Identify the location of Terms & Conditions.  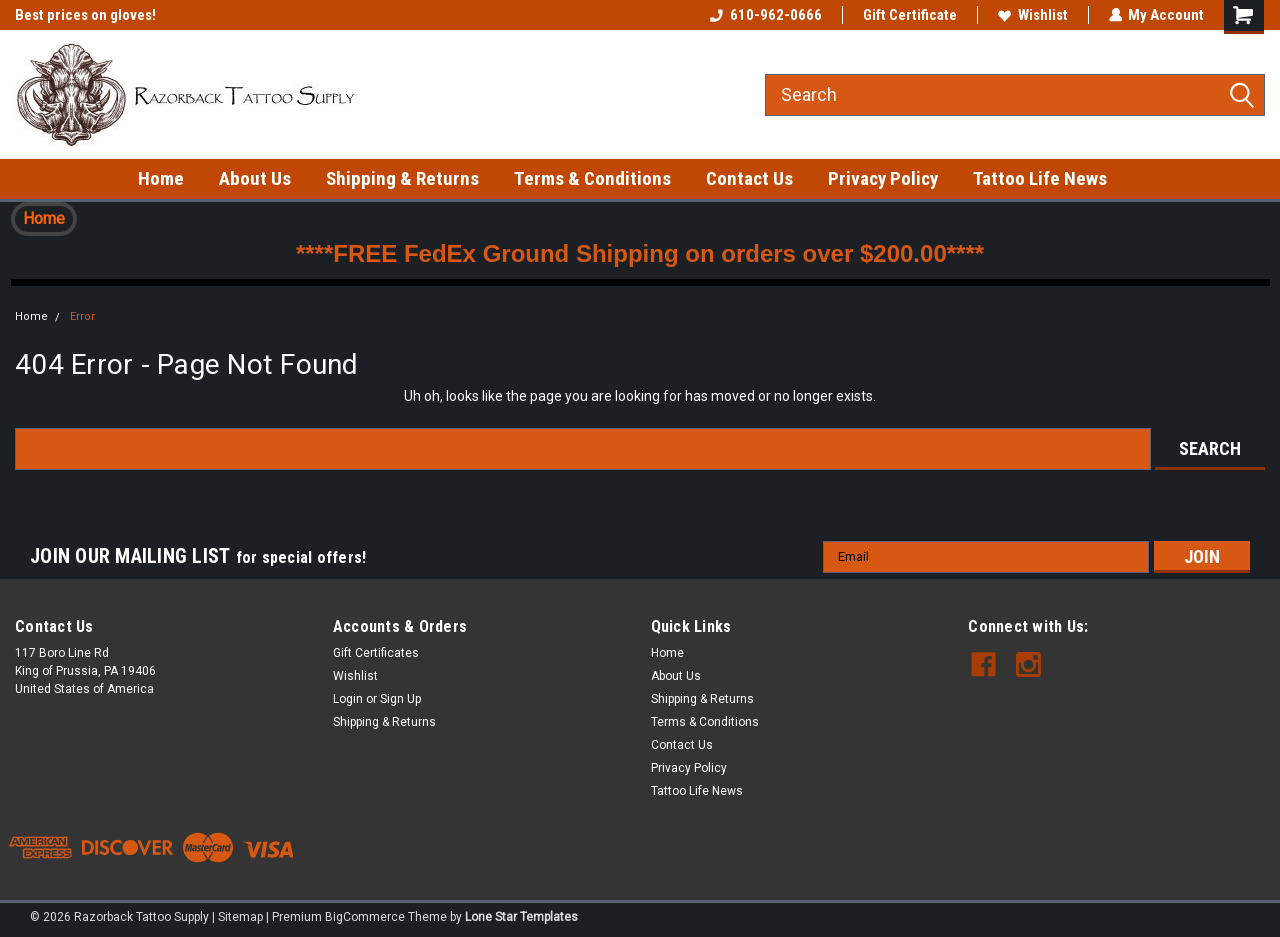
(592, 178).